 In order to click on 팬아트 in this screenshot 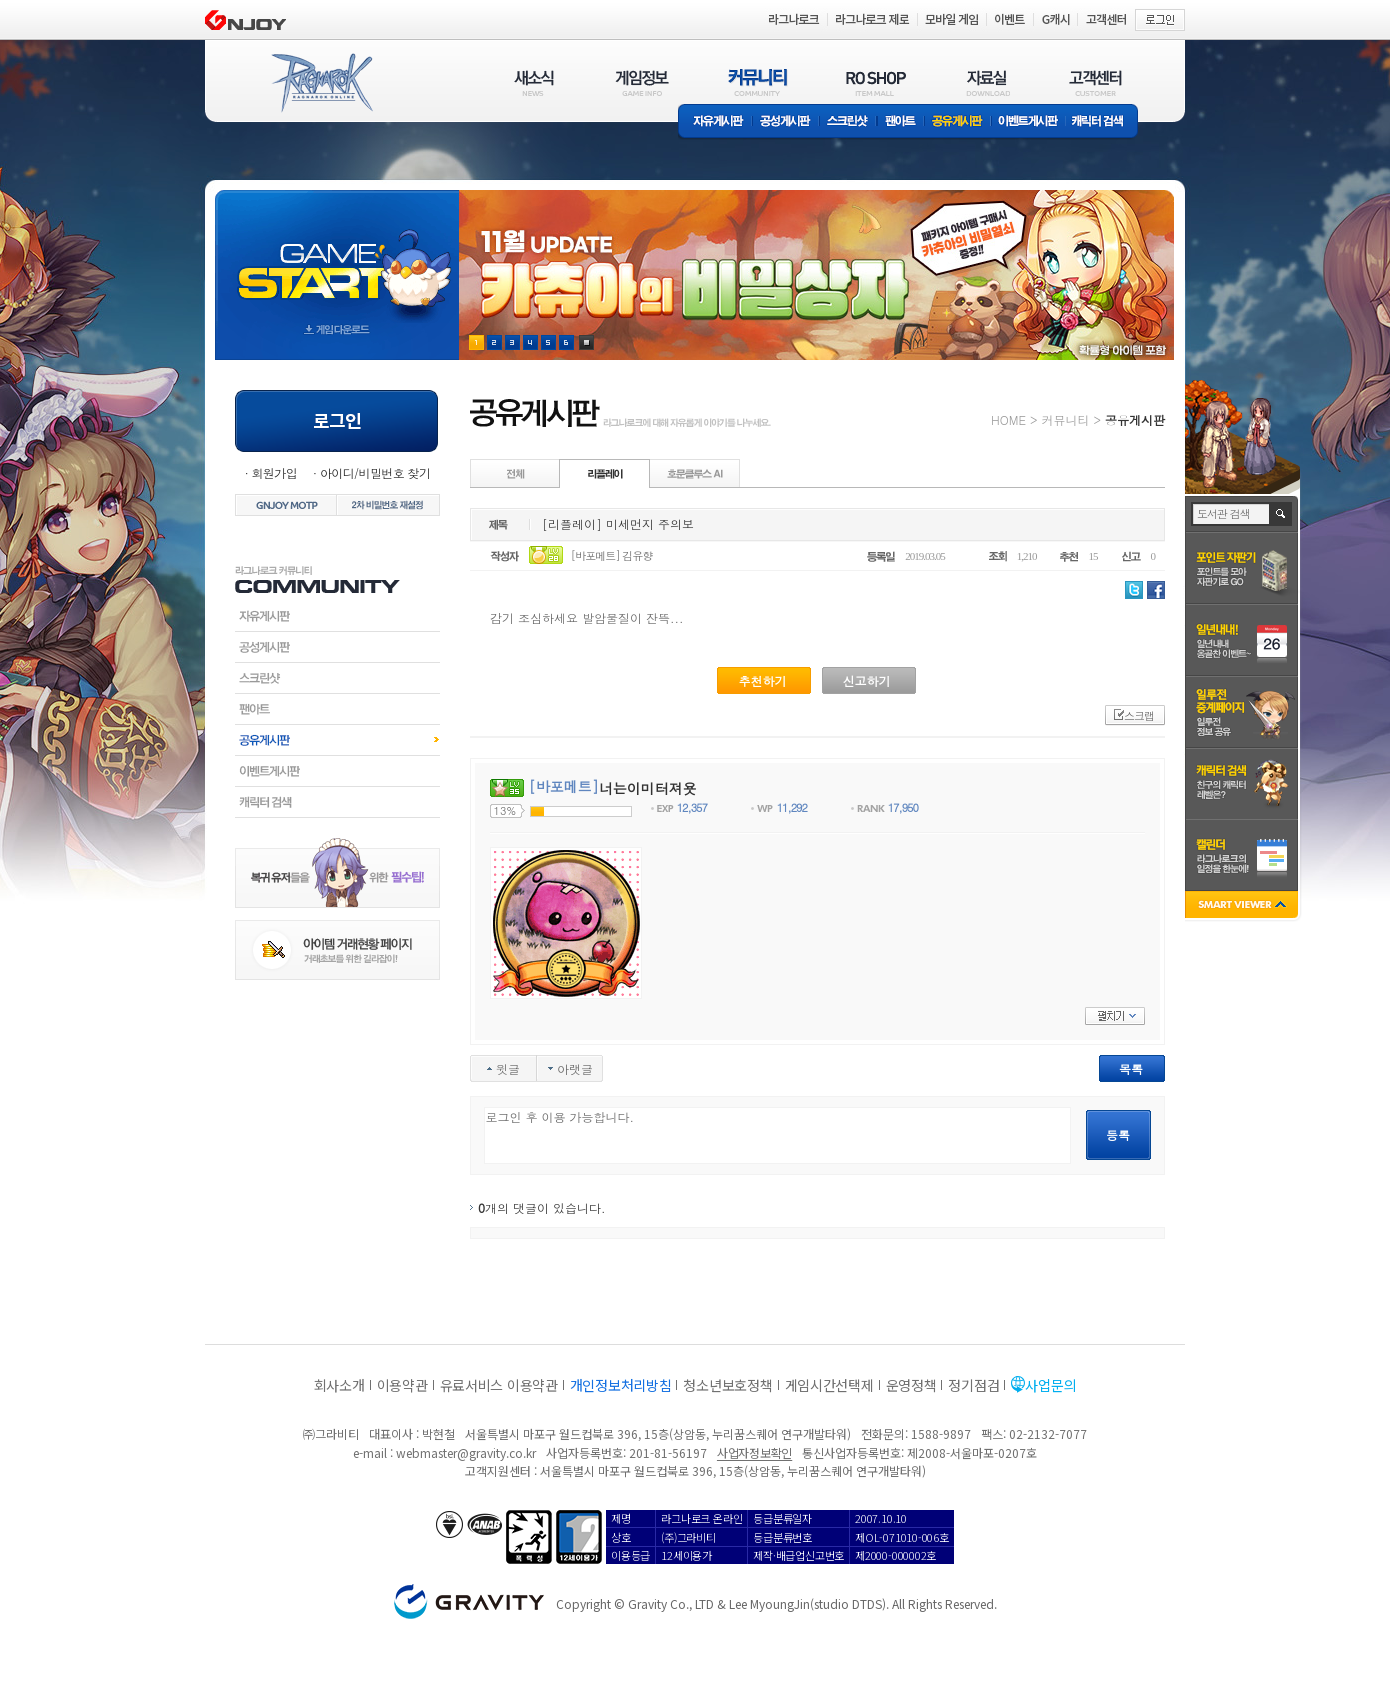, I will do `click(900, 122)`.